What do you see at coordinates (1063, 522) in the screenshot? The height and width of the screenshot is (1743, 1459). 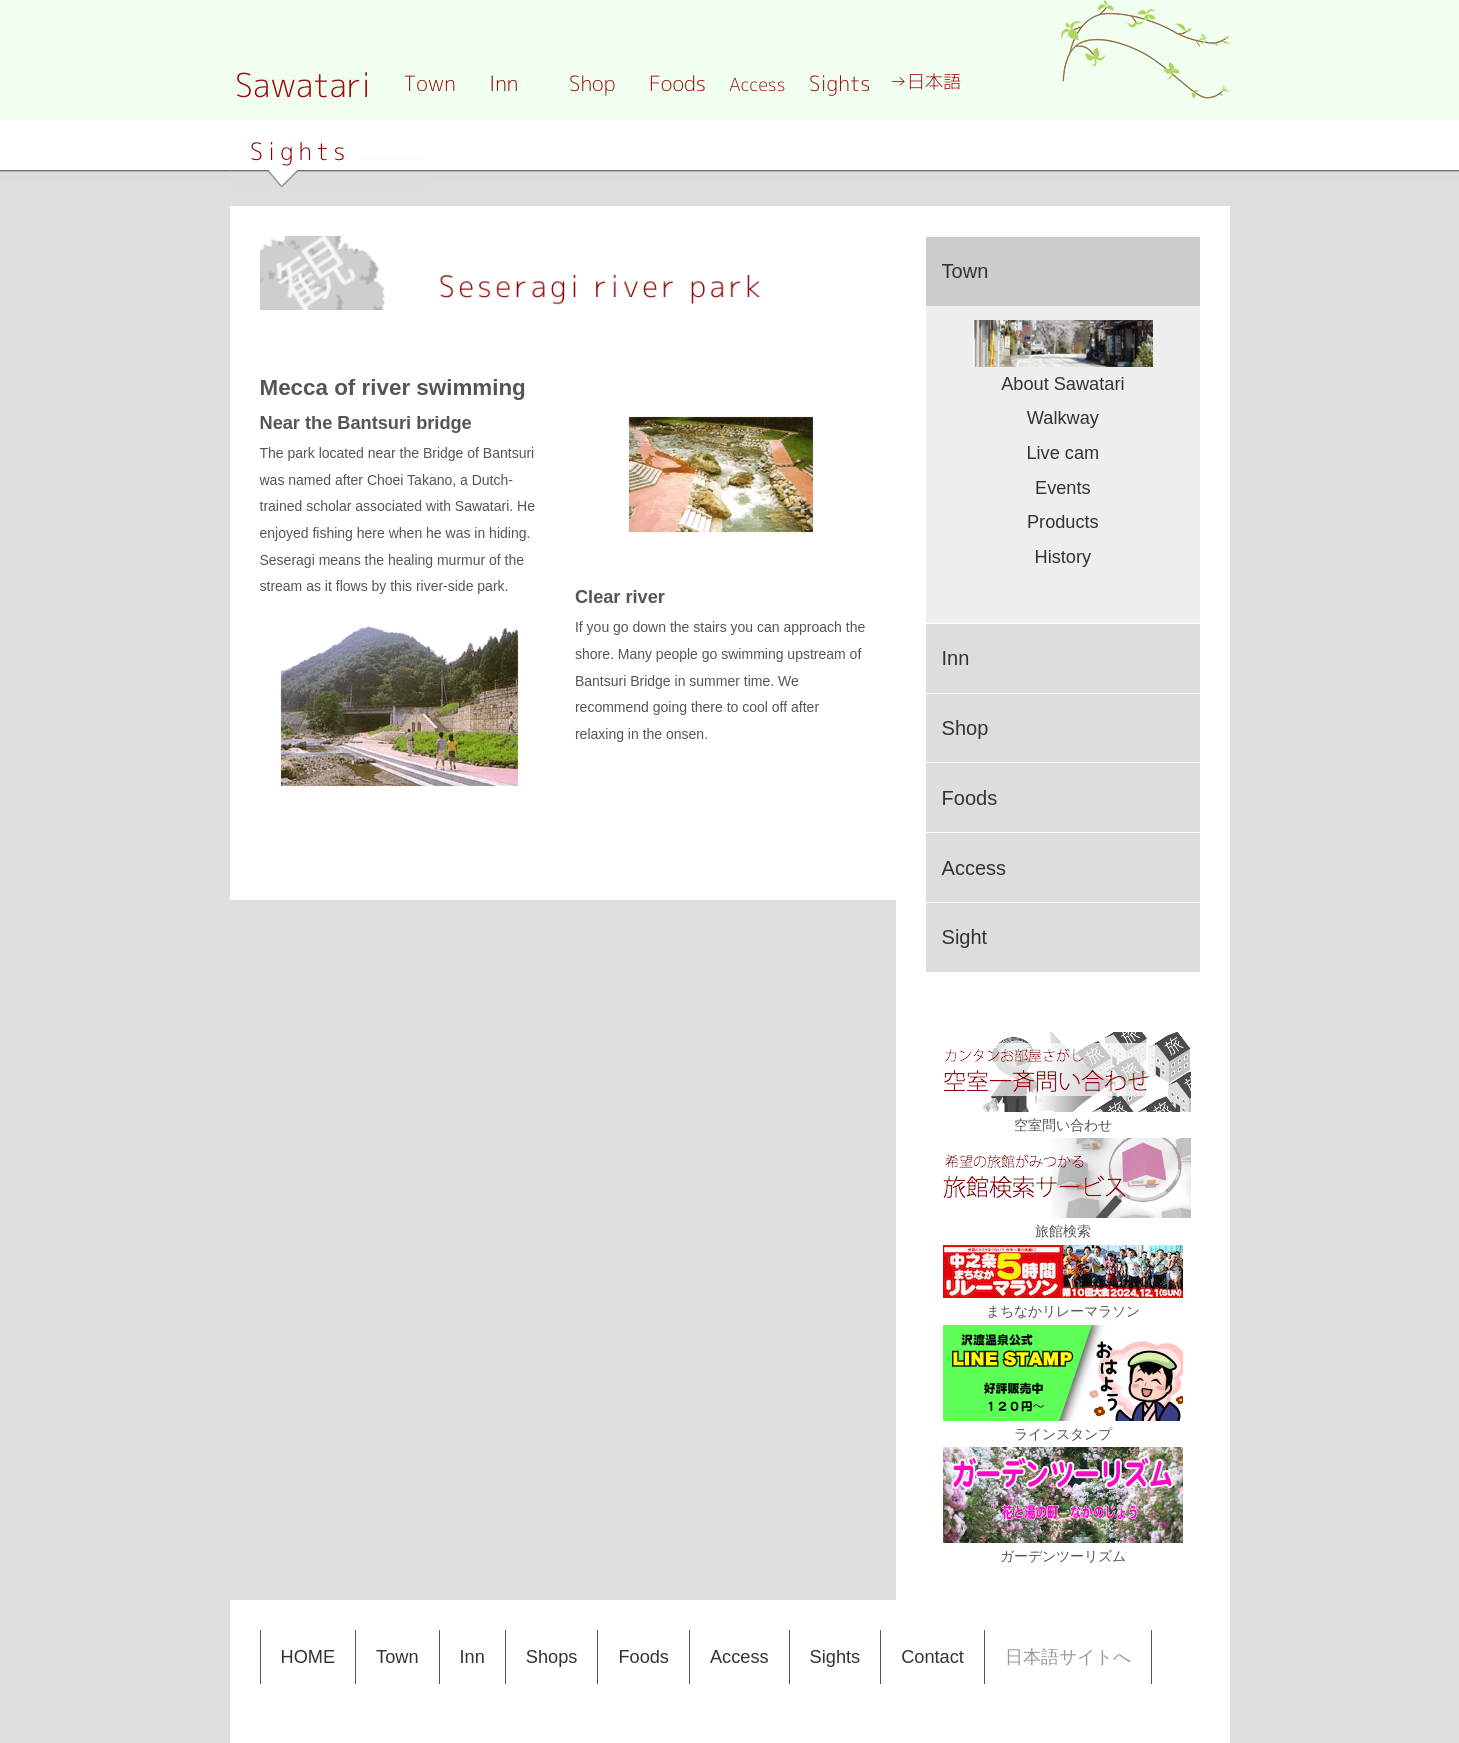 I see `Products` at bounding box center [1063, 522].